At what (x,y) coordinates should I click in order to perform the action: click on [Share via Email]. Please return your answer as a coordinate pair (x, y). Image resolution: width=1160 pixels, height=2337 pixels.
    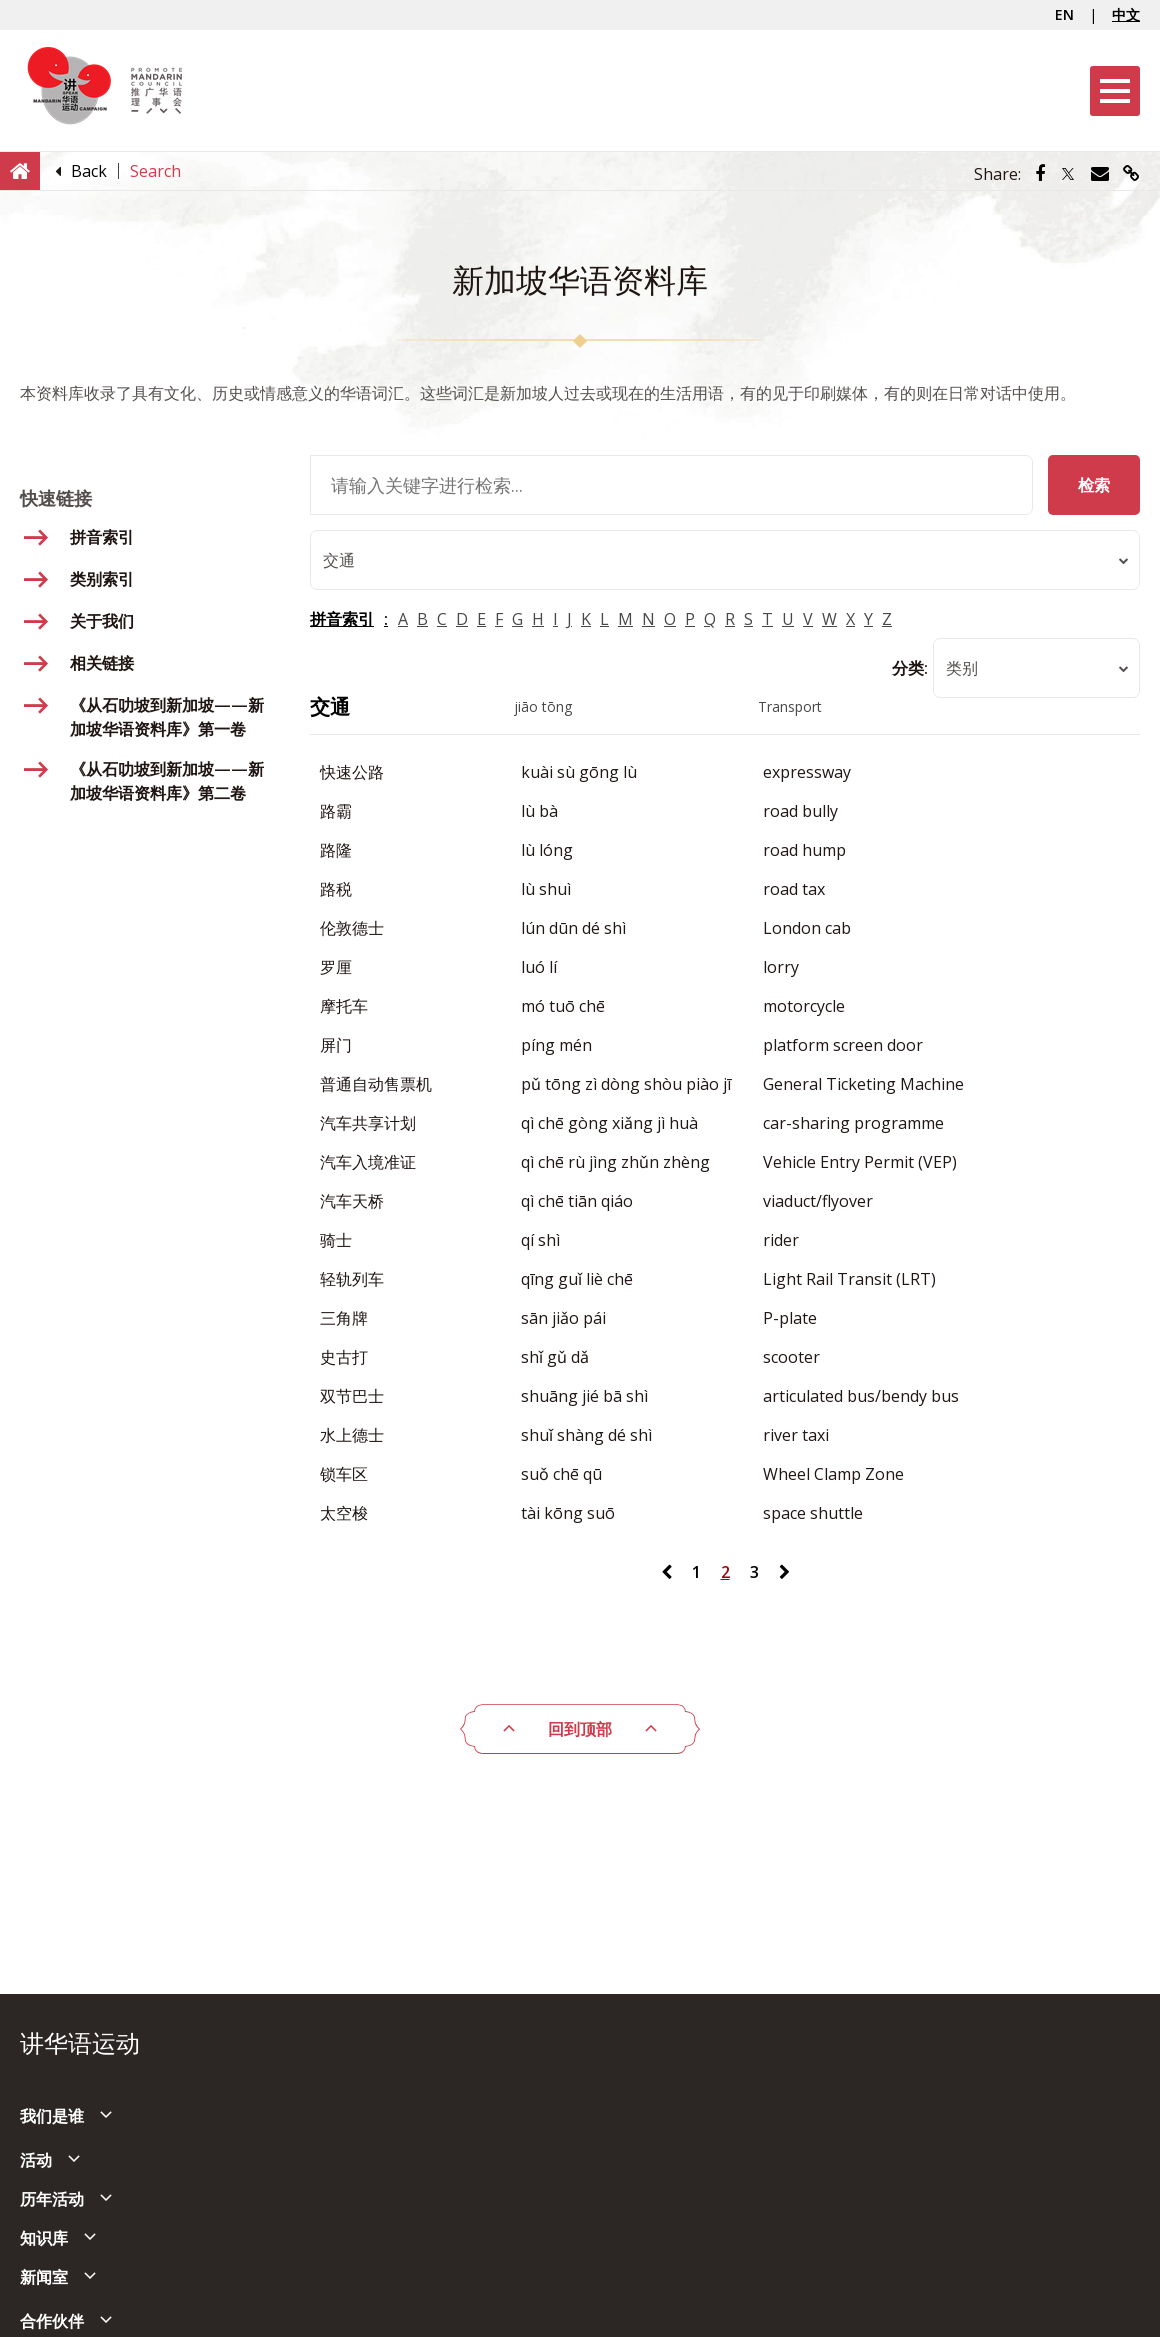
    Looking at the image, I should click on (1100, 174).